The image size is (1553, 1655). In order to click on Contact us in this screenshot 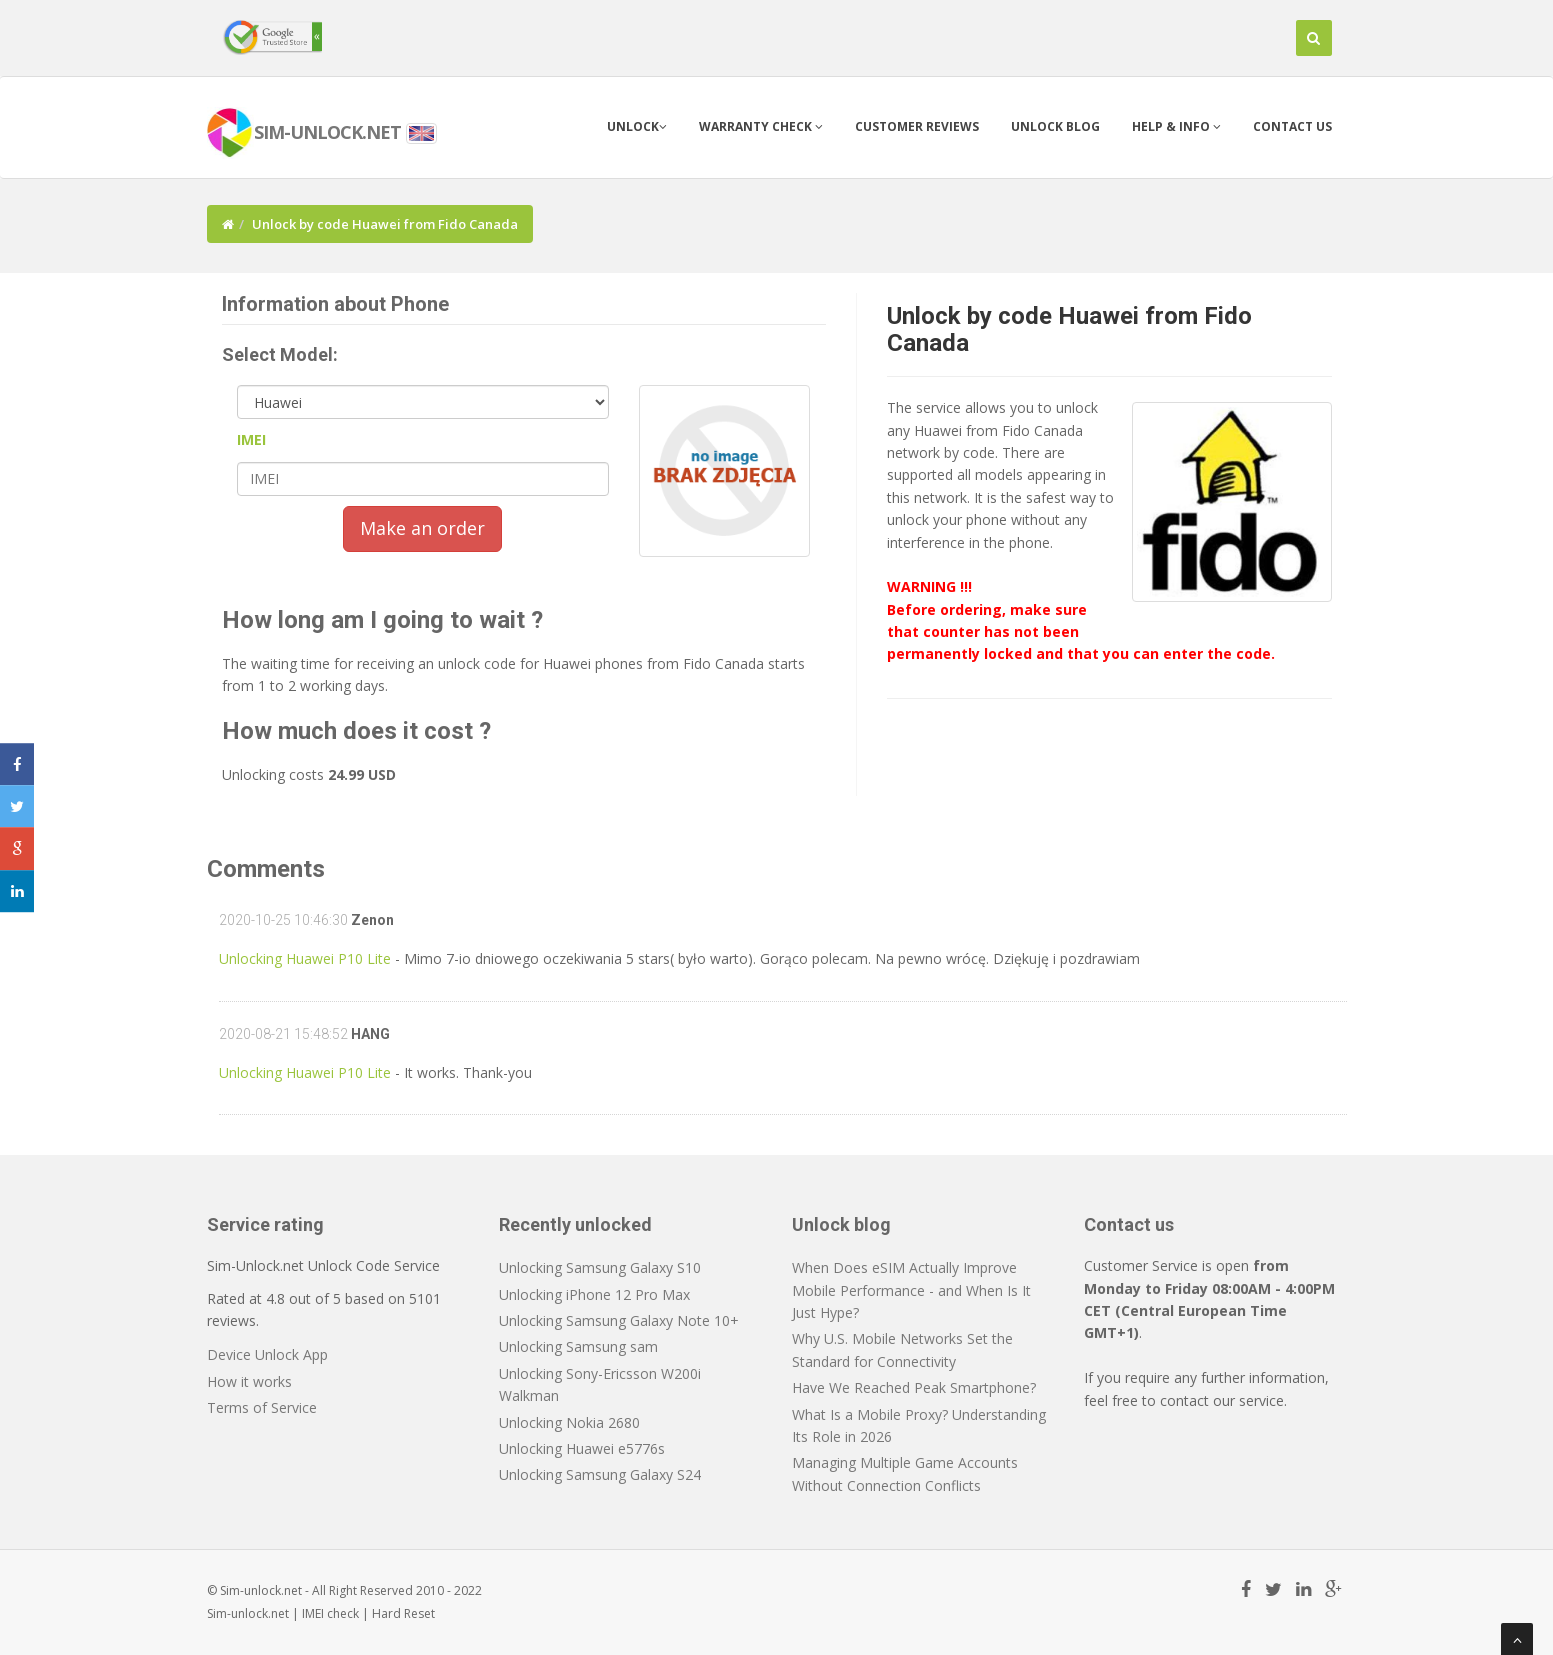, I will do `click(1292, 126)`.